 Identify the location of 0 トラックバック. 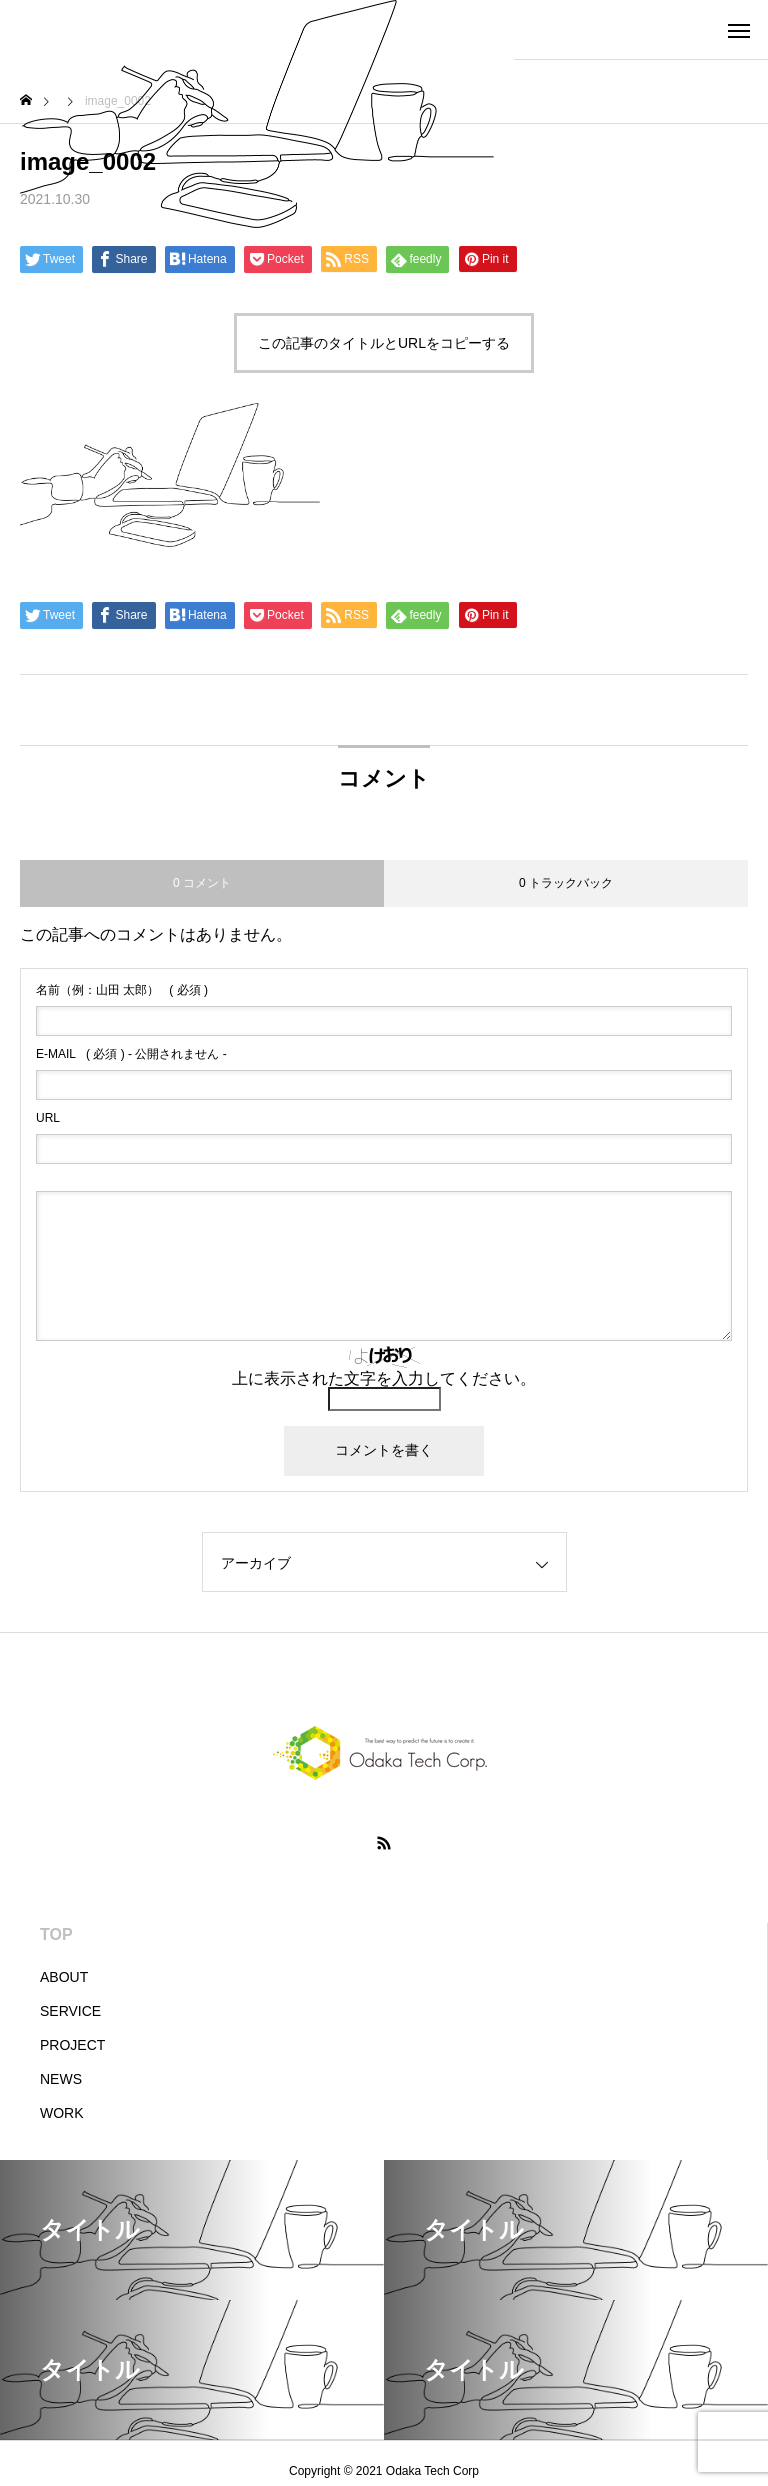
(566, 883).